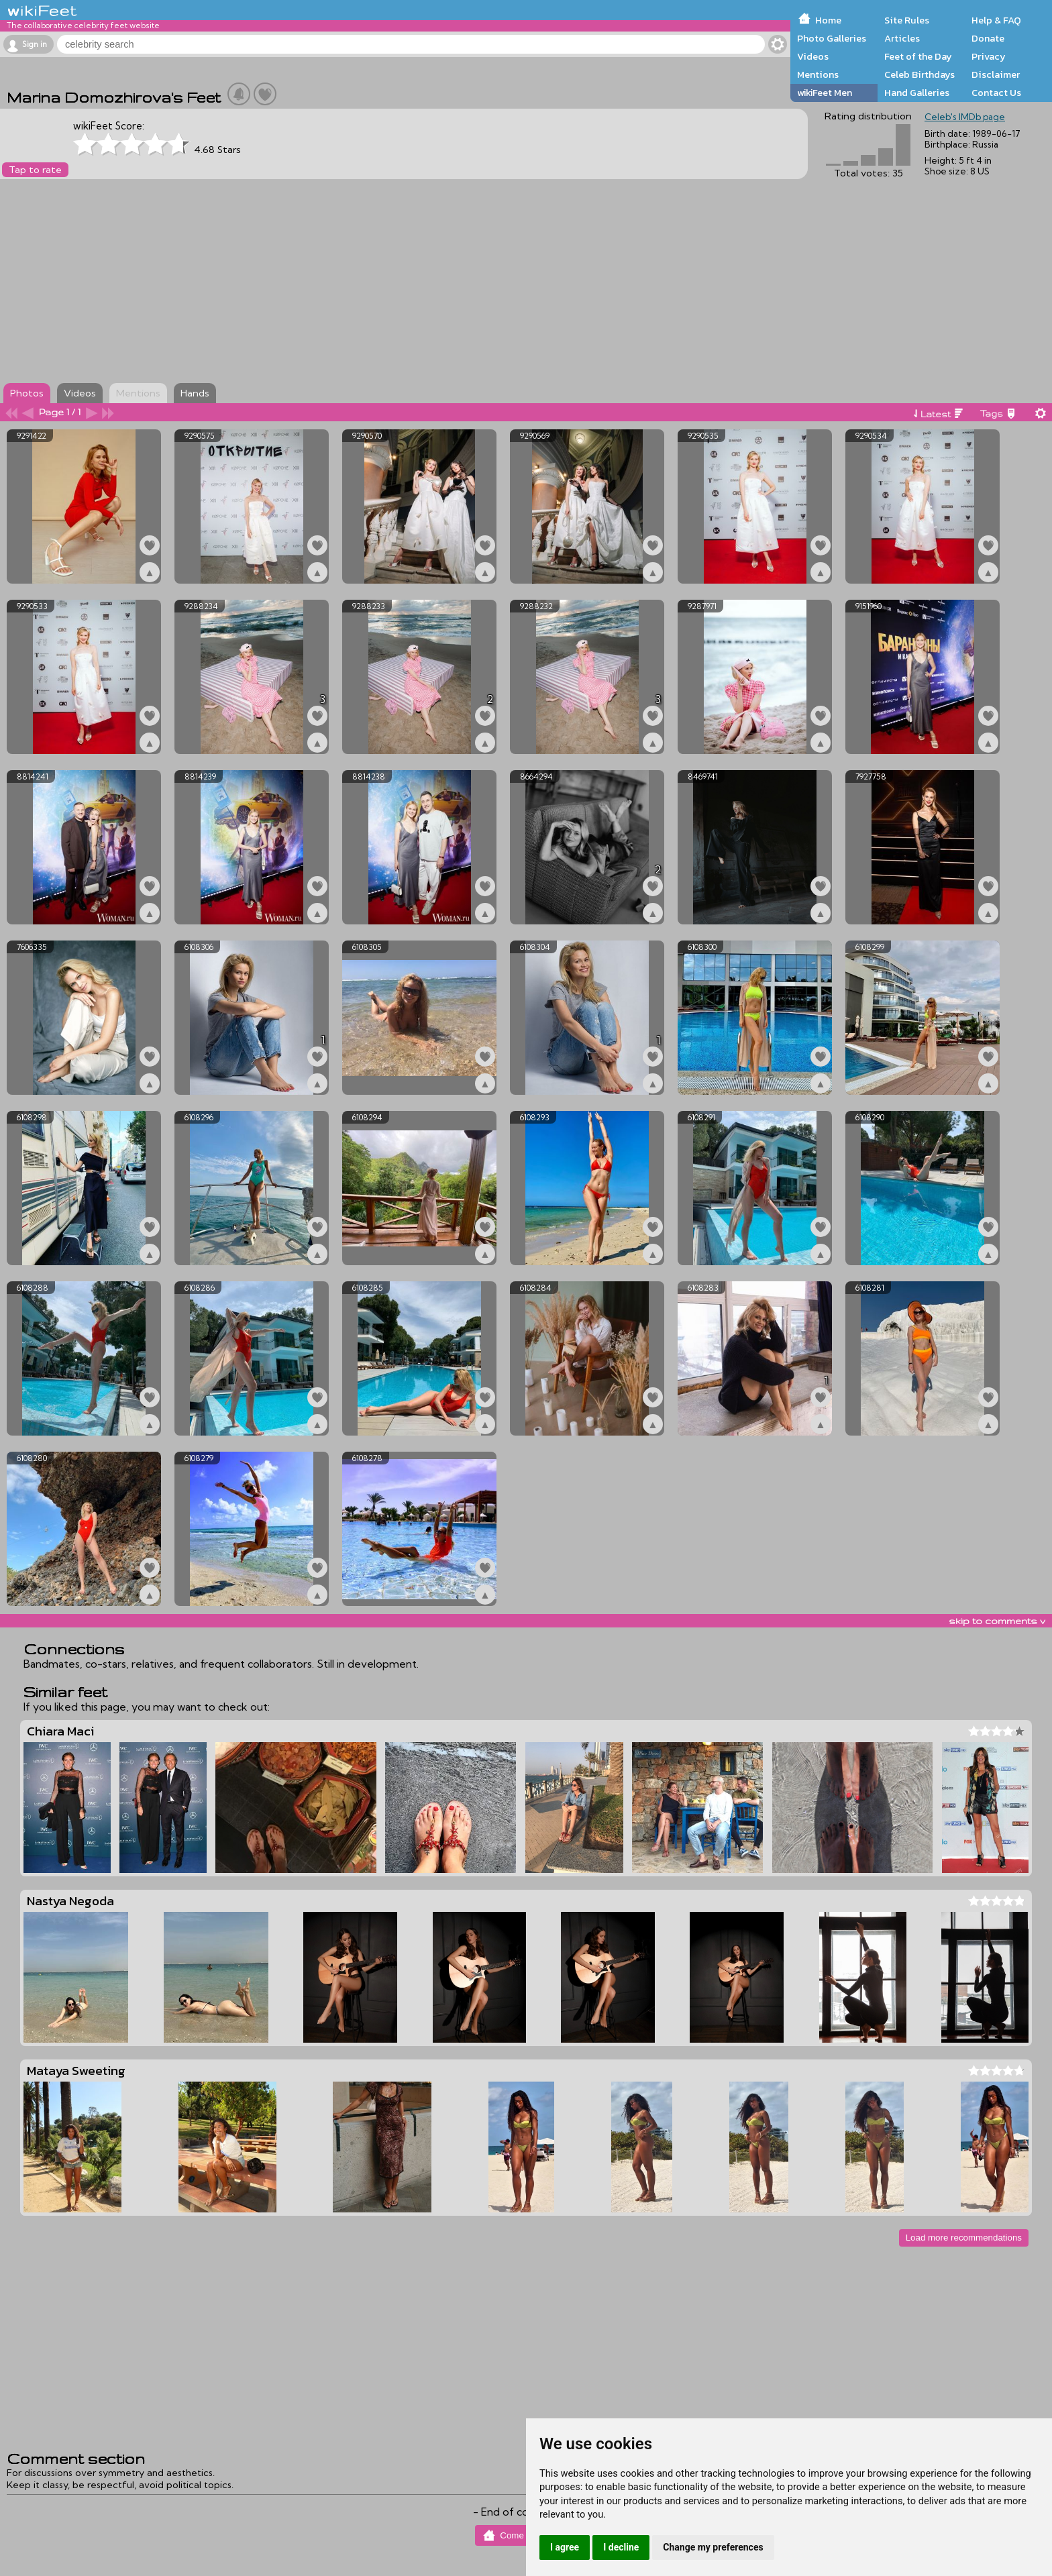  Describe the element at coordinates (902, 38) in the screenshot. I see `Articles` at that location.